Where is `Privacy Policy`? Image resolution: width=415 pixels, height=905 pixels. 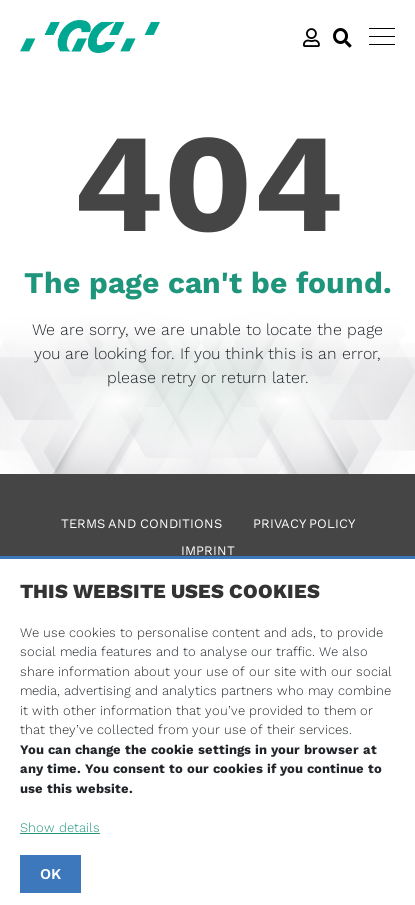
Privacy Policy is located at coordinates (304, 523).